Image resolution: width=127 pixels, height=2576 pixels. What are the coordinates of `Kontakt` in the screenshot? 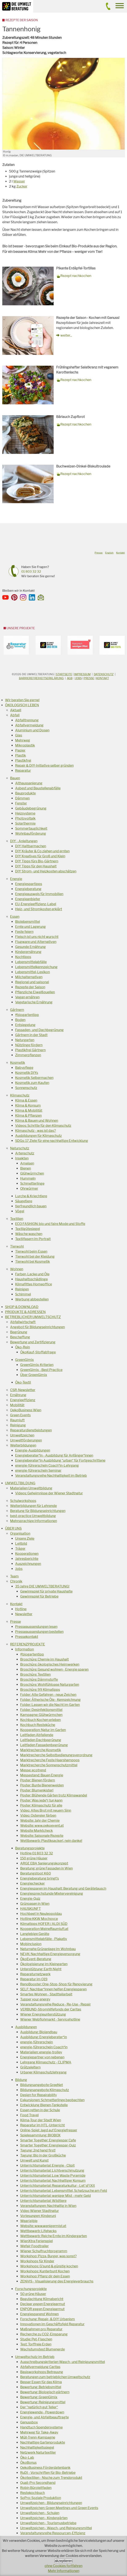 It's located at (102, 678).